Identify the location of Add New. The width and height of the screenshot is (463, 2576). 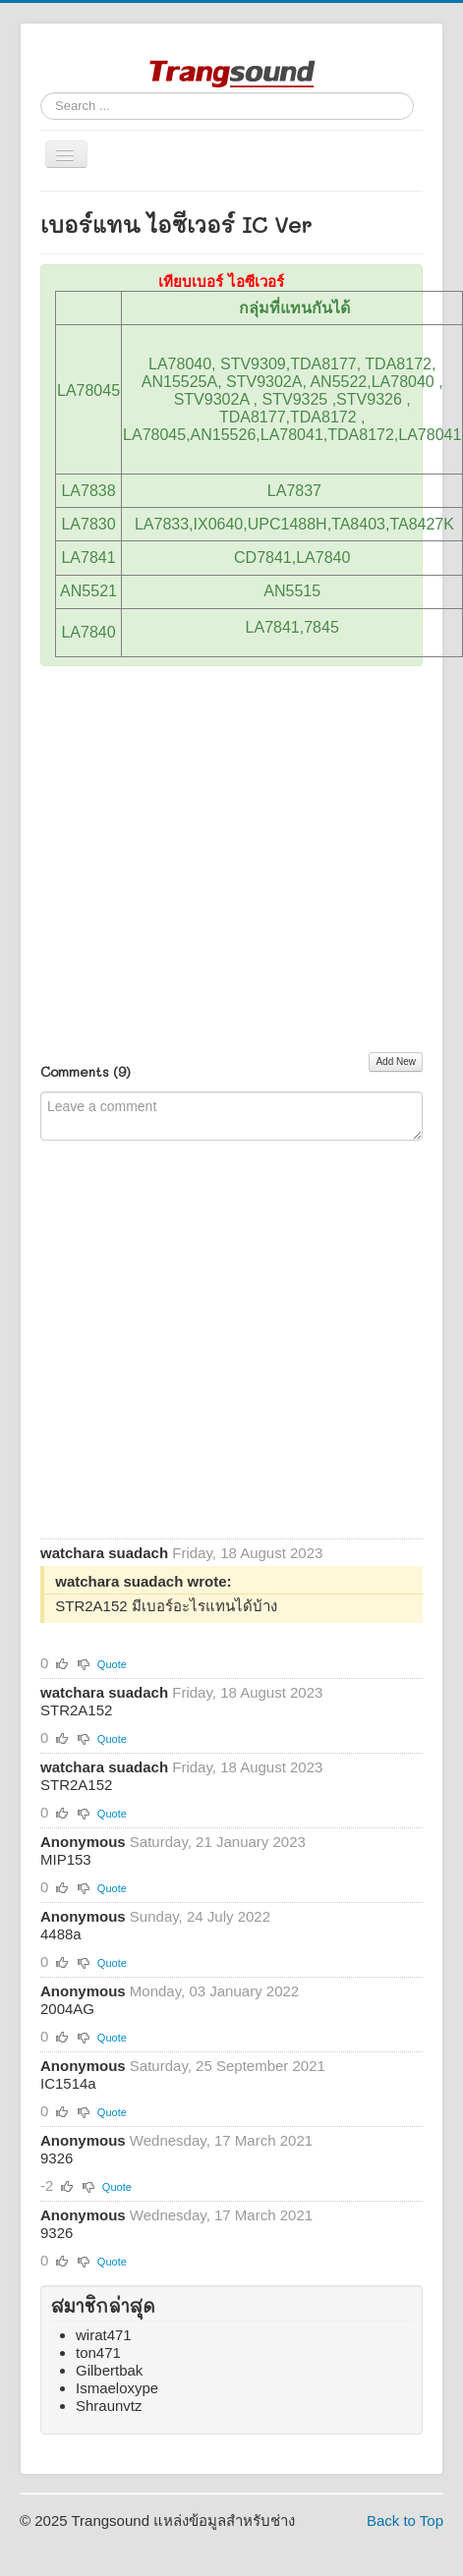
(396, 1061).